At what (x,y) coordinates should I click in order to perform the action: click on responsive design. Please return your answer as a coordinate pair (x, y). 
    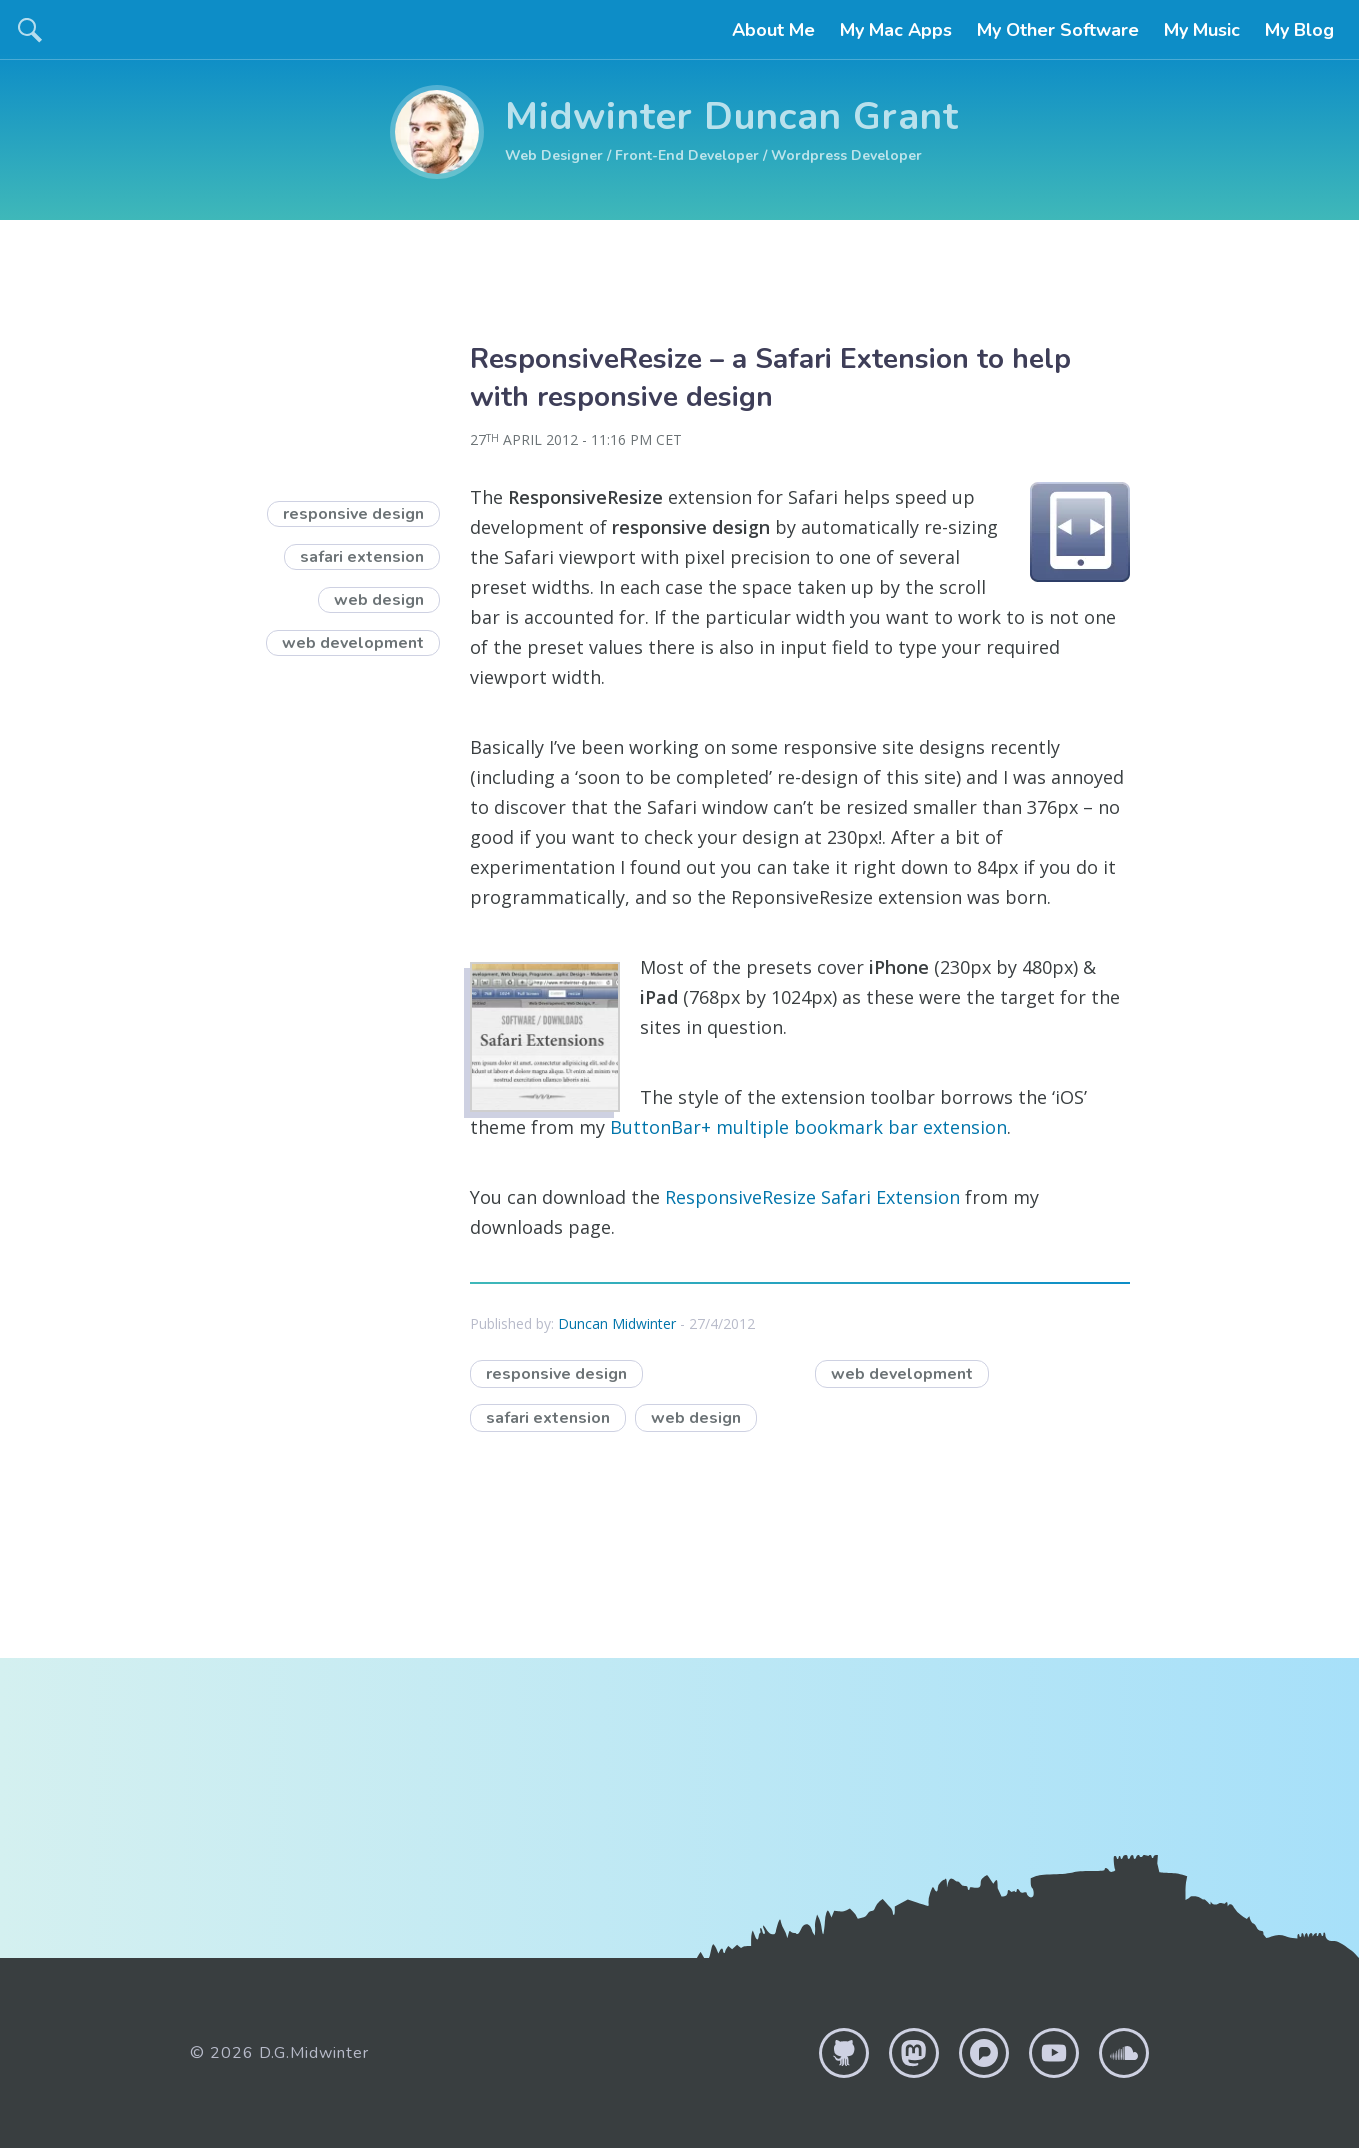
    Looking at the image, I should click on (564, 1372).